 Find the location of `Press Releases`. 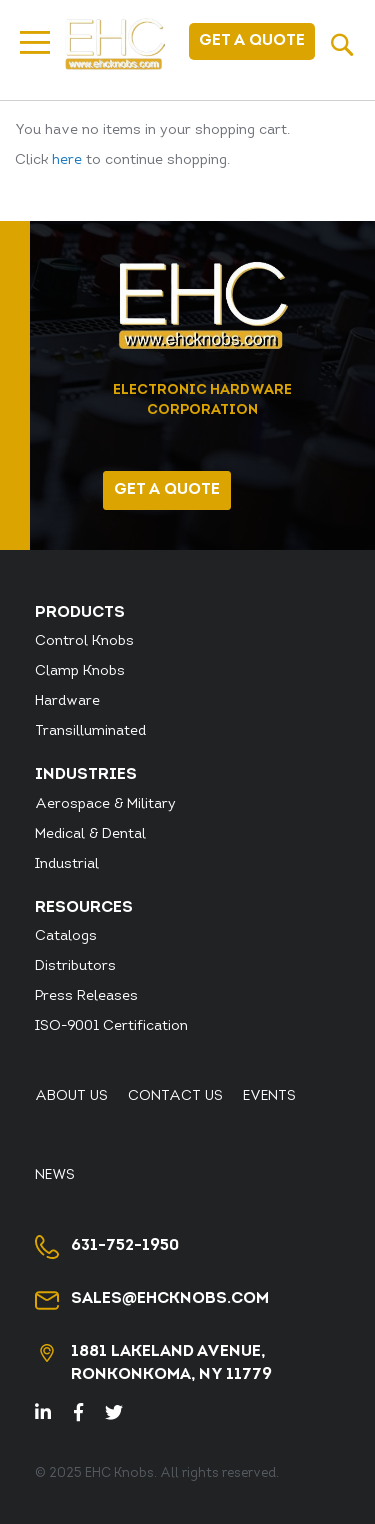

Press Releases is located at coordinates (86, 996).